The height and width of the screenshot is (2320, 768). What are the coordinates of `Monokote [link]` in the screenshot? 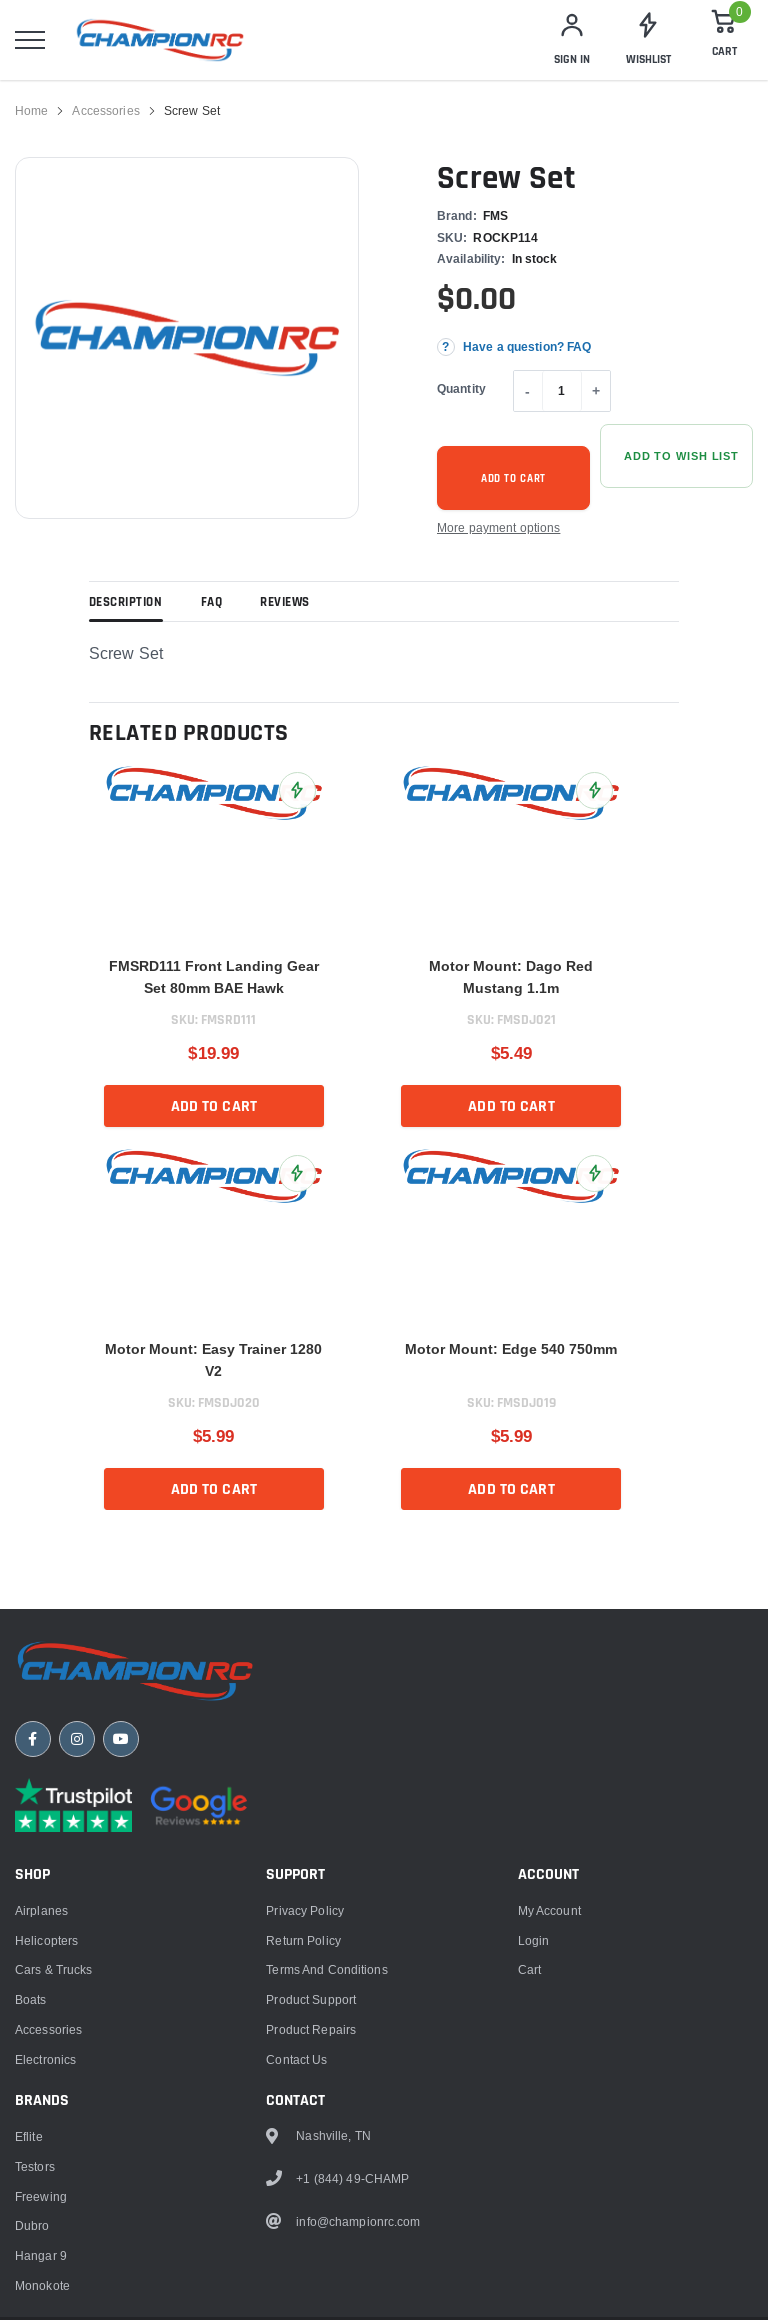 It's located at (42, 2285).